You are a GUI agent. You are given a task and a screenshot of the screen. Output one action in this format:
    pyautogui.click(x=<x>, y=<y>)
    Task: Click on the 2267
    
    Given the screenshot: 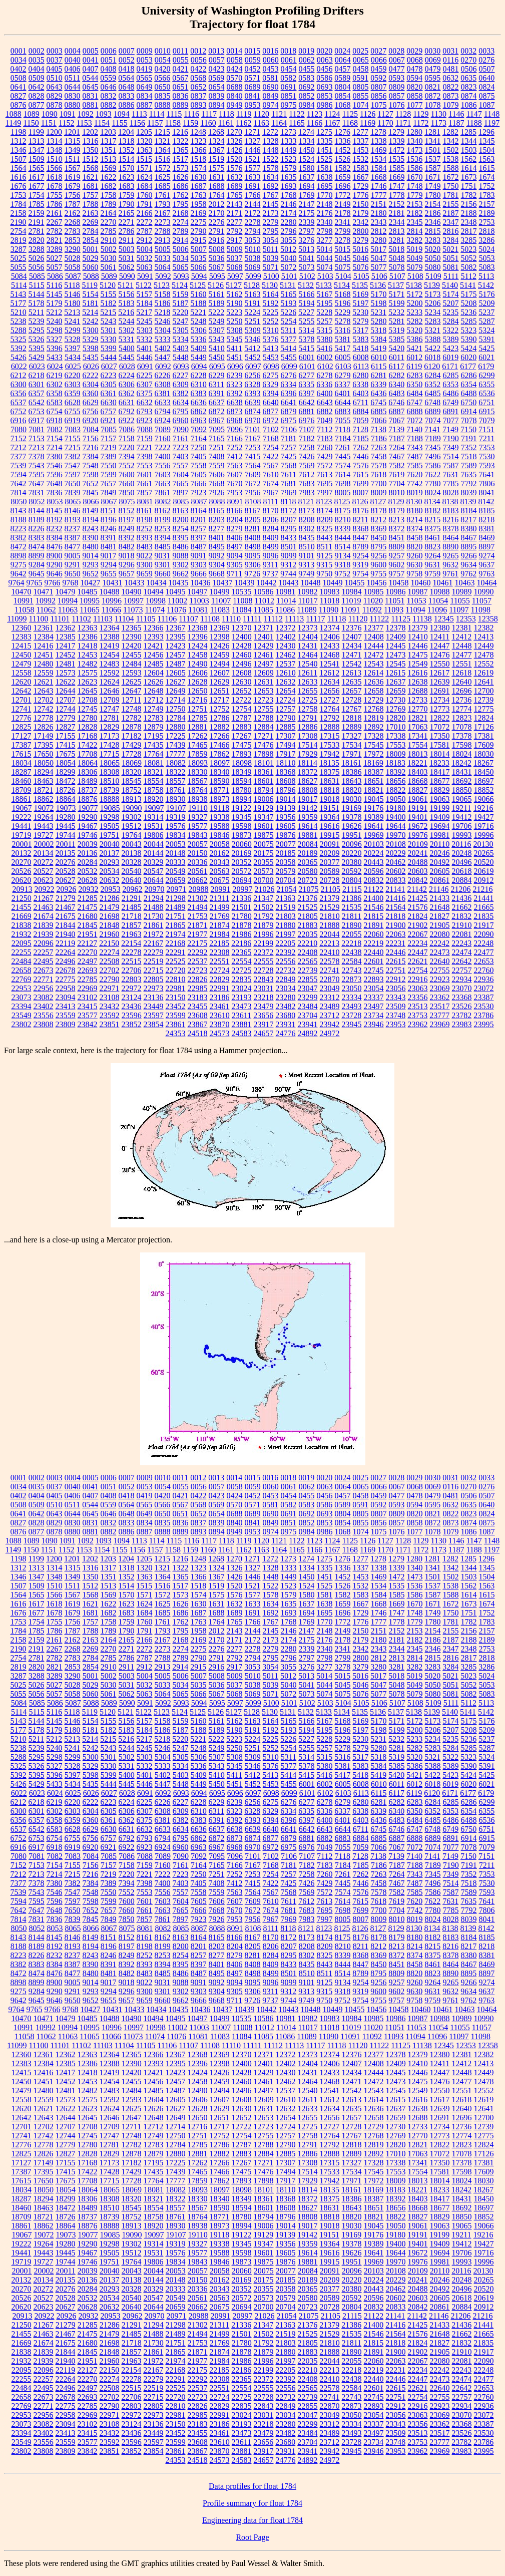 What is the action you would take?
    pyautogui.click(x=55, y=222)
    